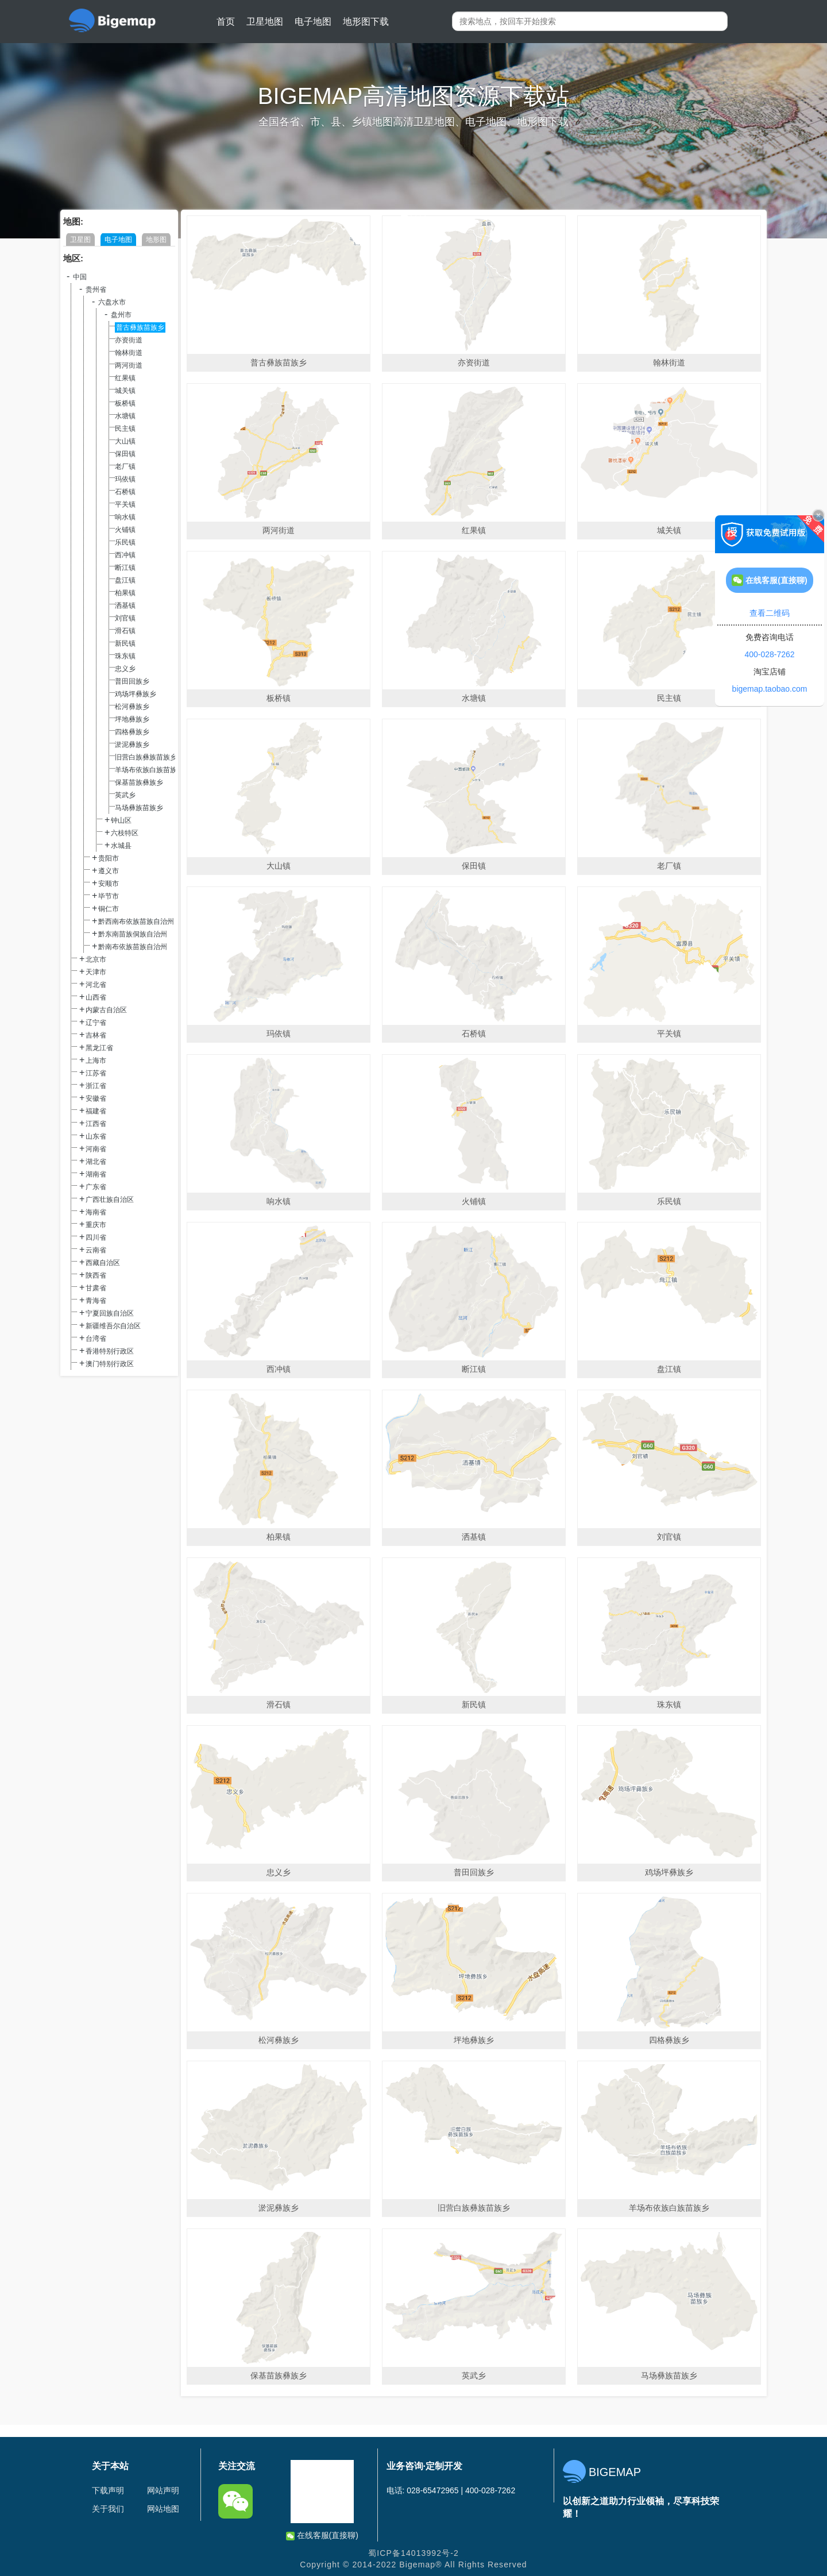 The width and height of the screenshot is (827, 2576). What do you see at coordinates (112, 302) in the screenshot?
I see `六盘水市` at bounding box center [112, 302].